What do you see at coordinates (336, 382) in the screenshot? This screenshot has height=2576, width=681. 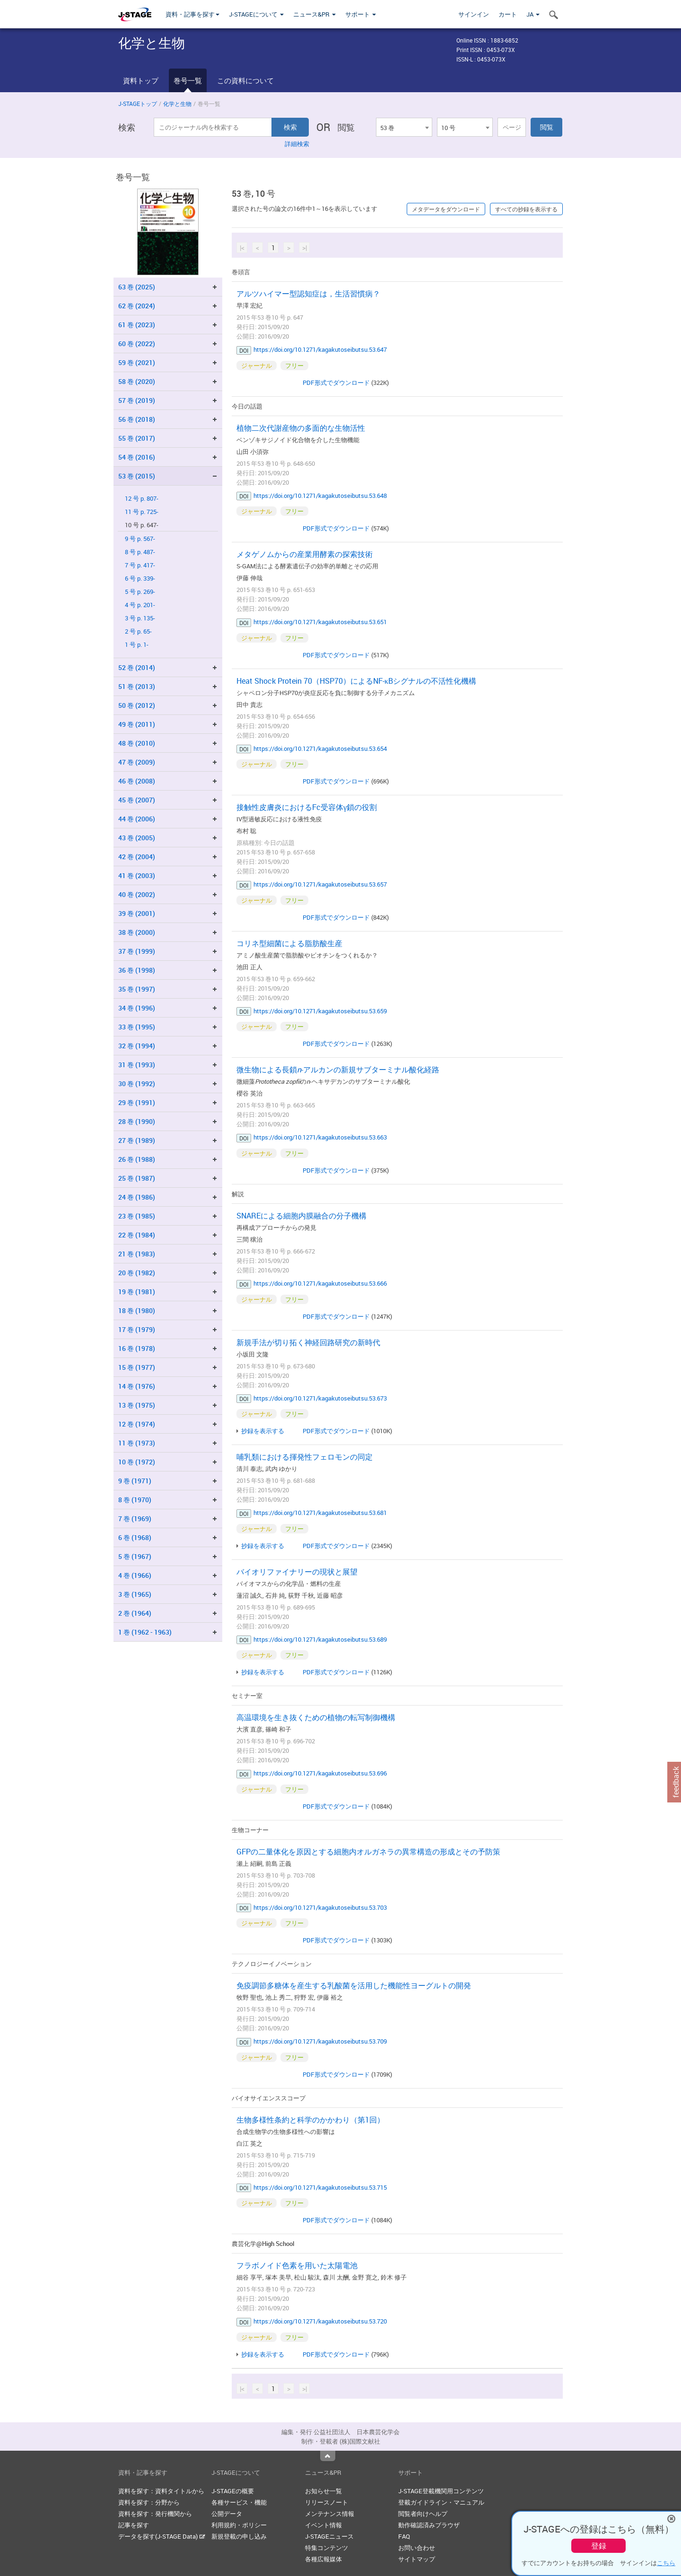 I see `PDF形式でダウンロード` at bounding box center [336, 382].